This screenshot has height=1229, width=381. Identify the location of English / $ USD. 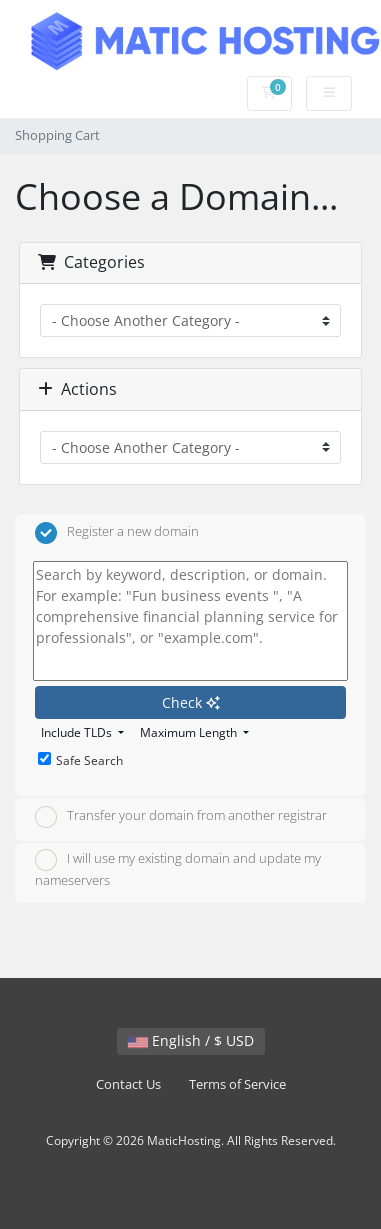
(191, 1040).